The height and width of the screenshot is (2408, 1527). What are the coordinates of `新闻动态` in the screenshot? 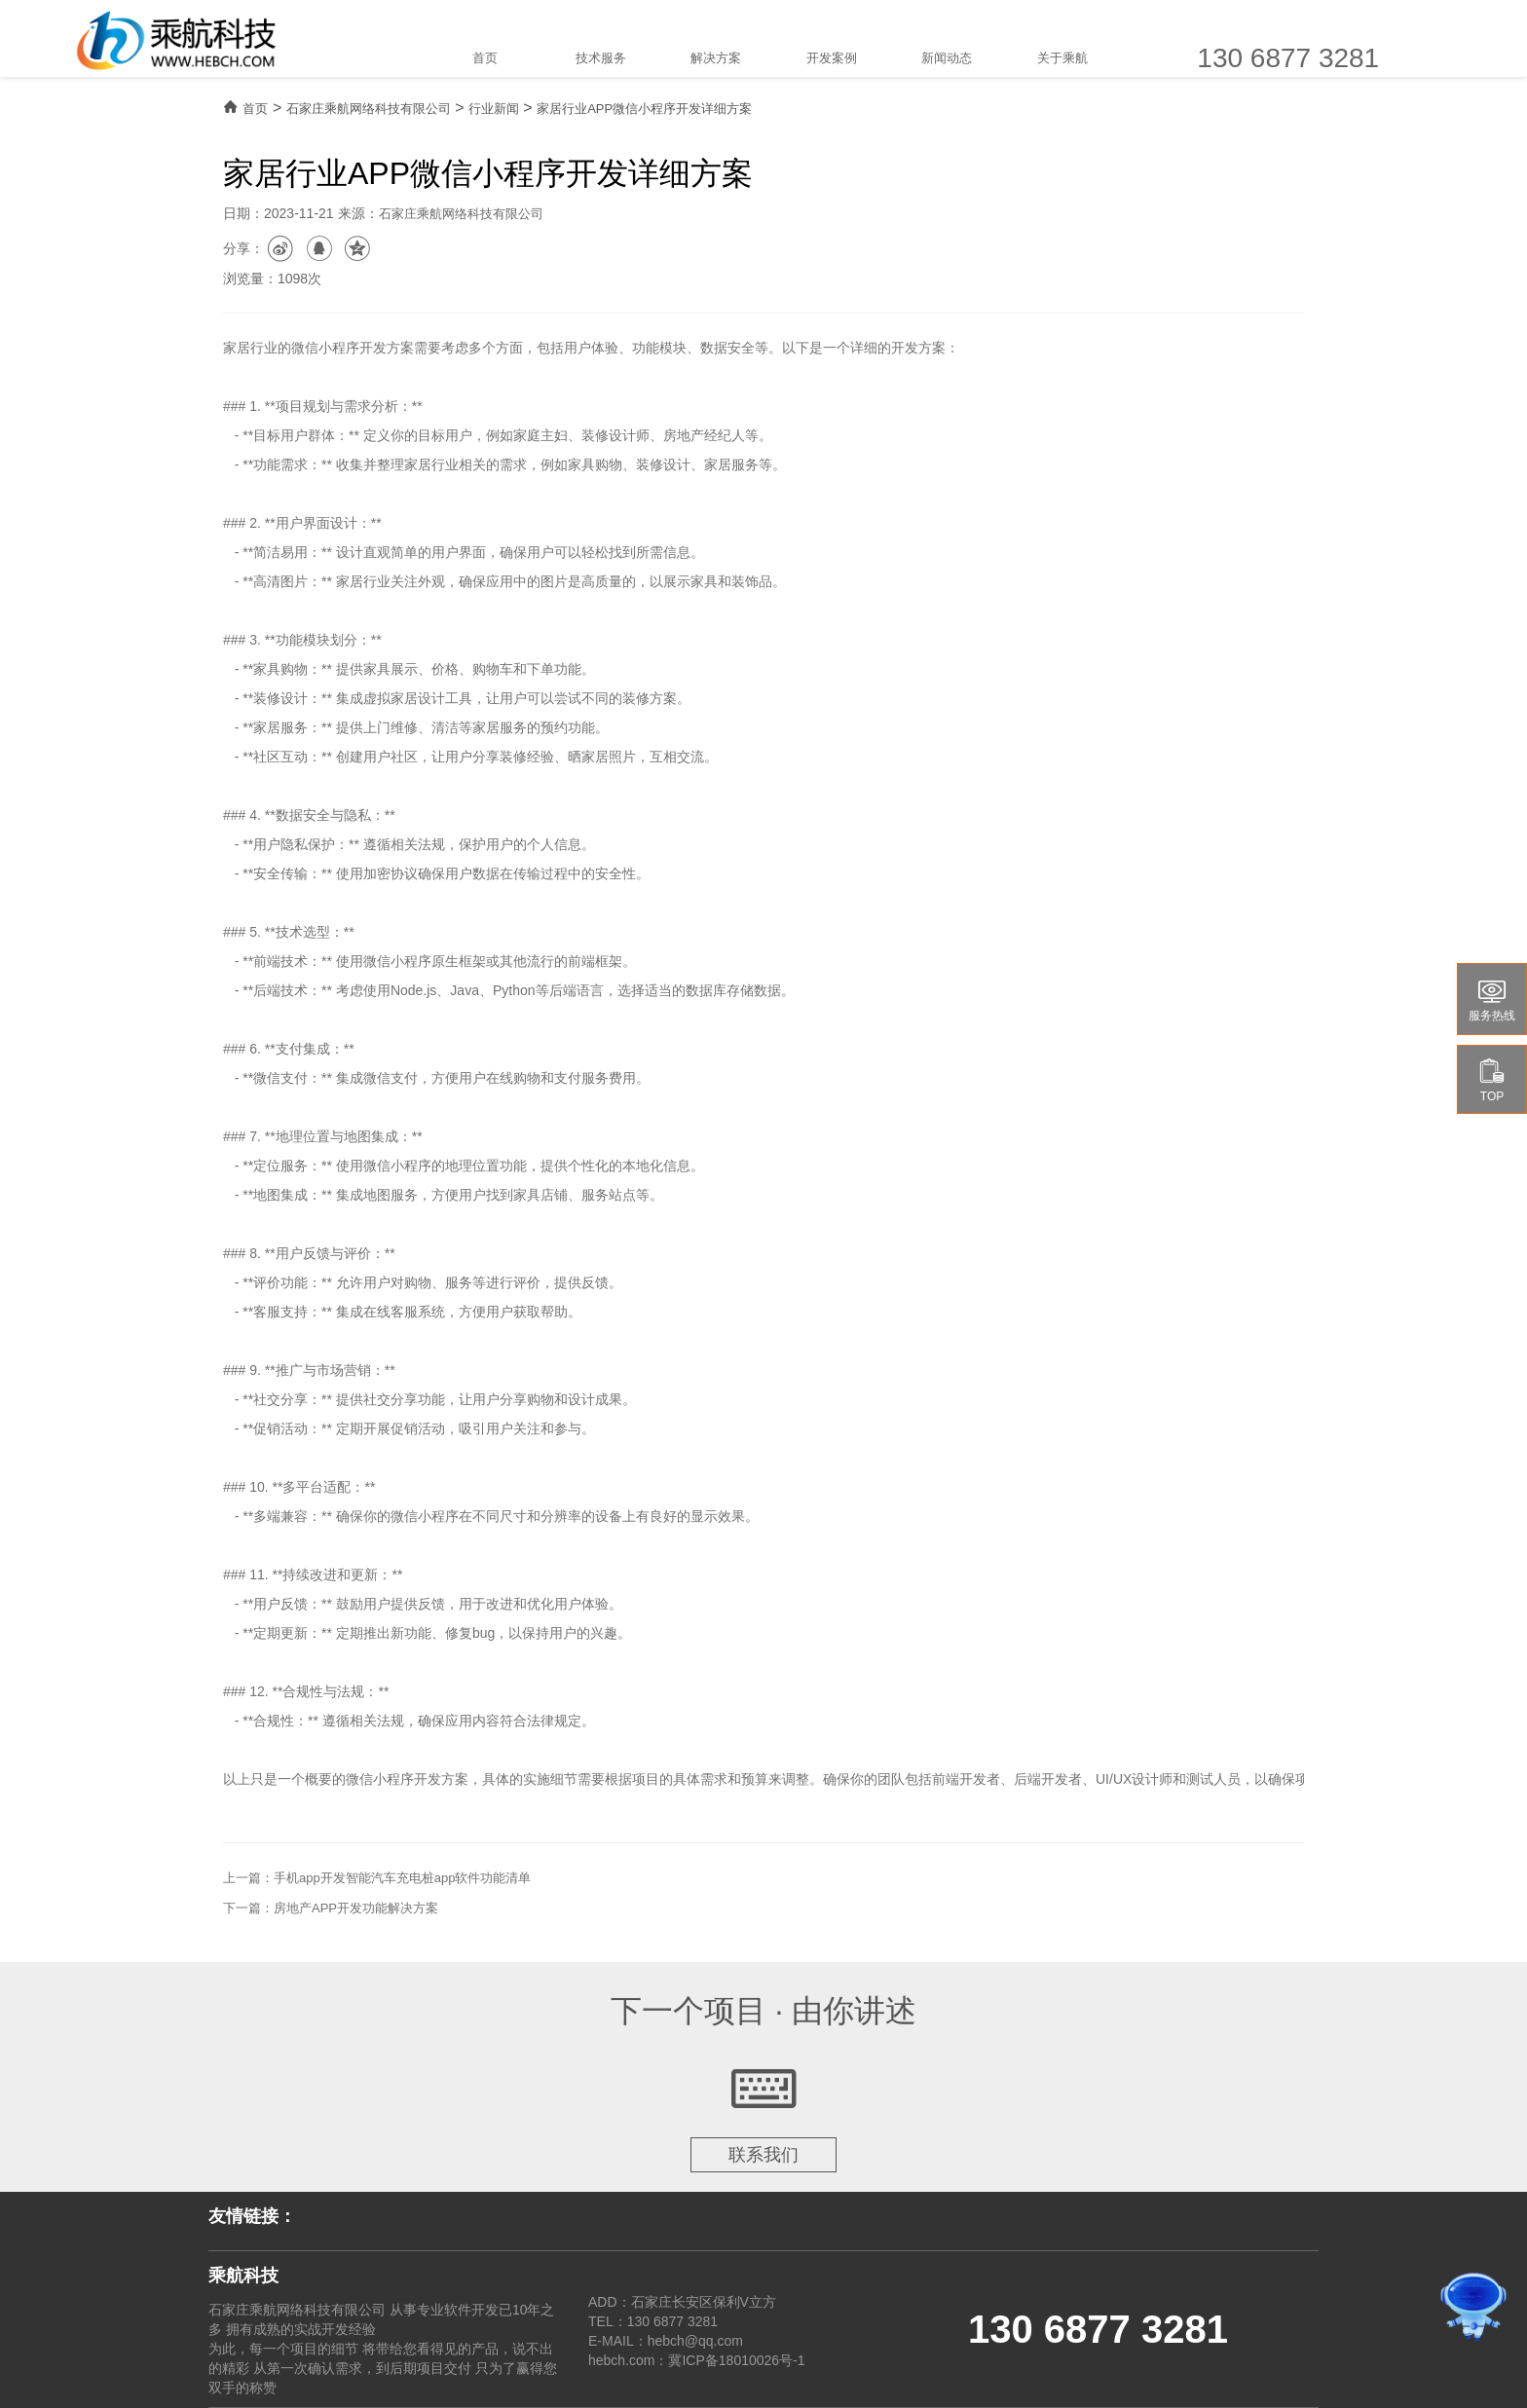 It's located at (946, 58).